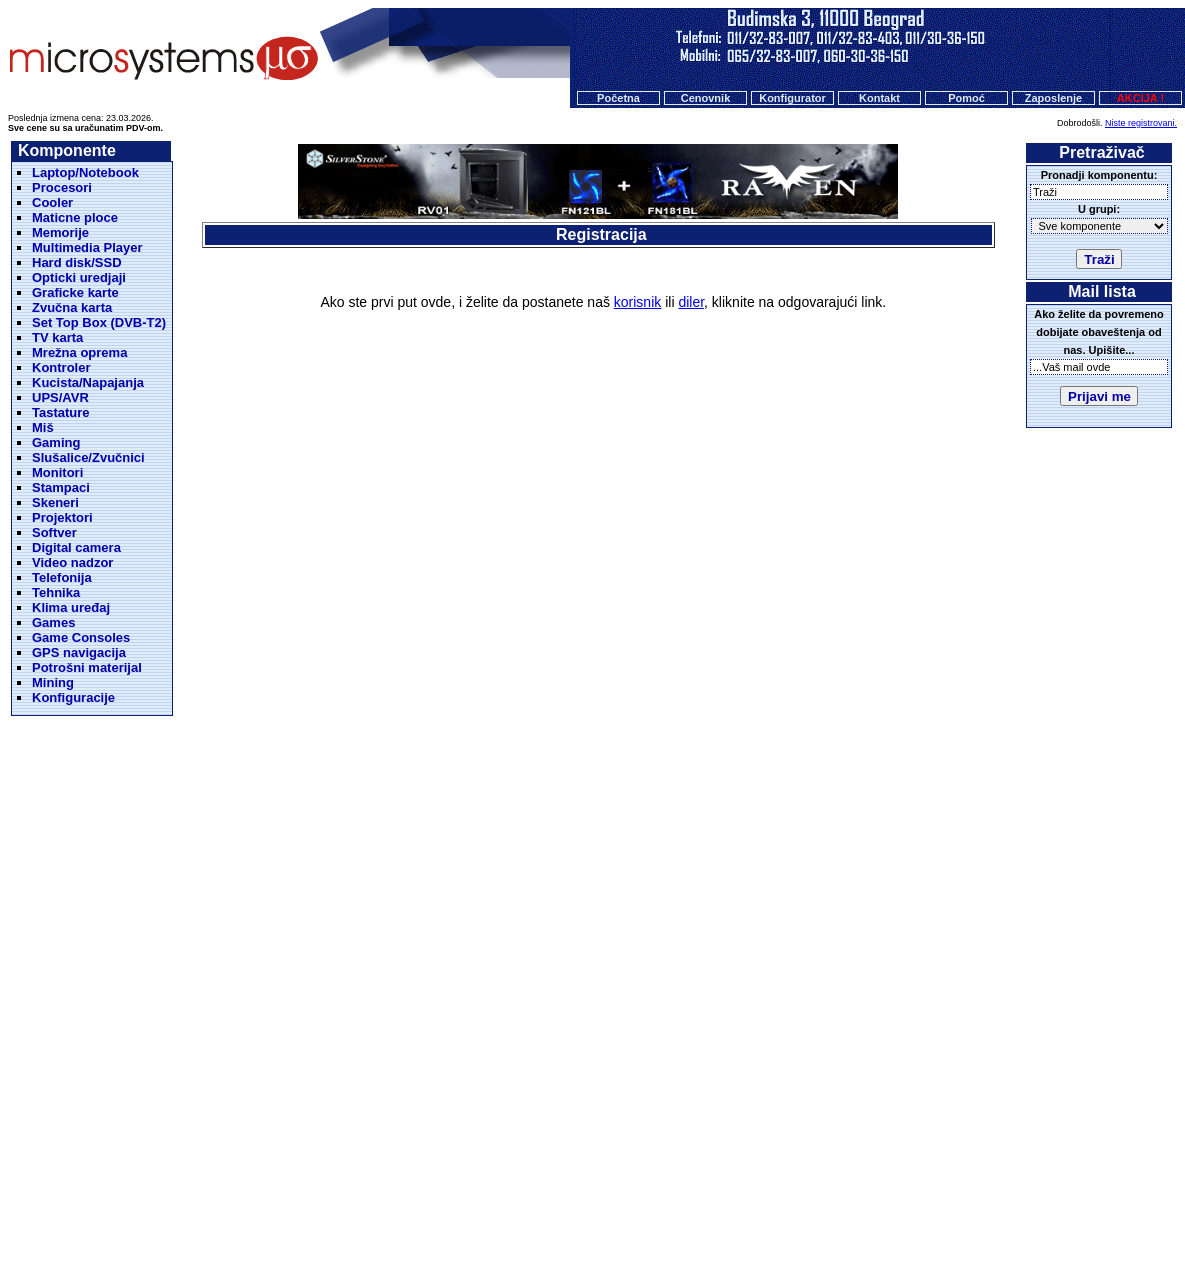 This screenshot has height=1284, width=1185. Describe the element at coordinates (1141, 123) in the screenshot. I see `Niste registrovani.` at that location.